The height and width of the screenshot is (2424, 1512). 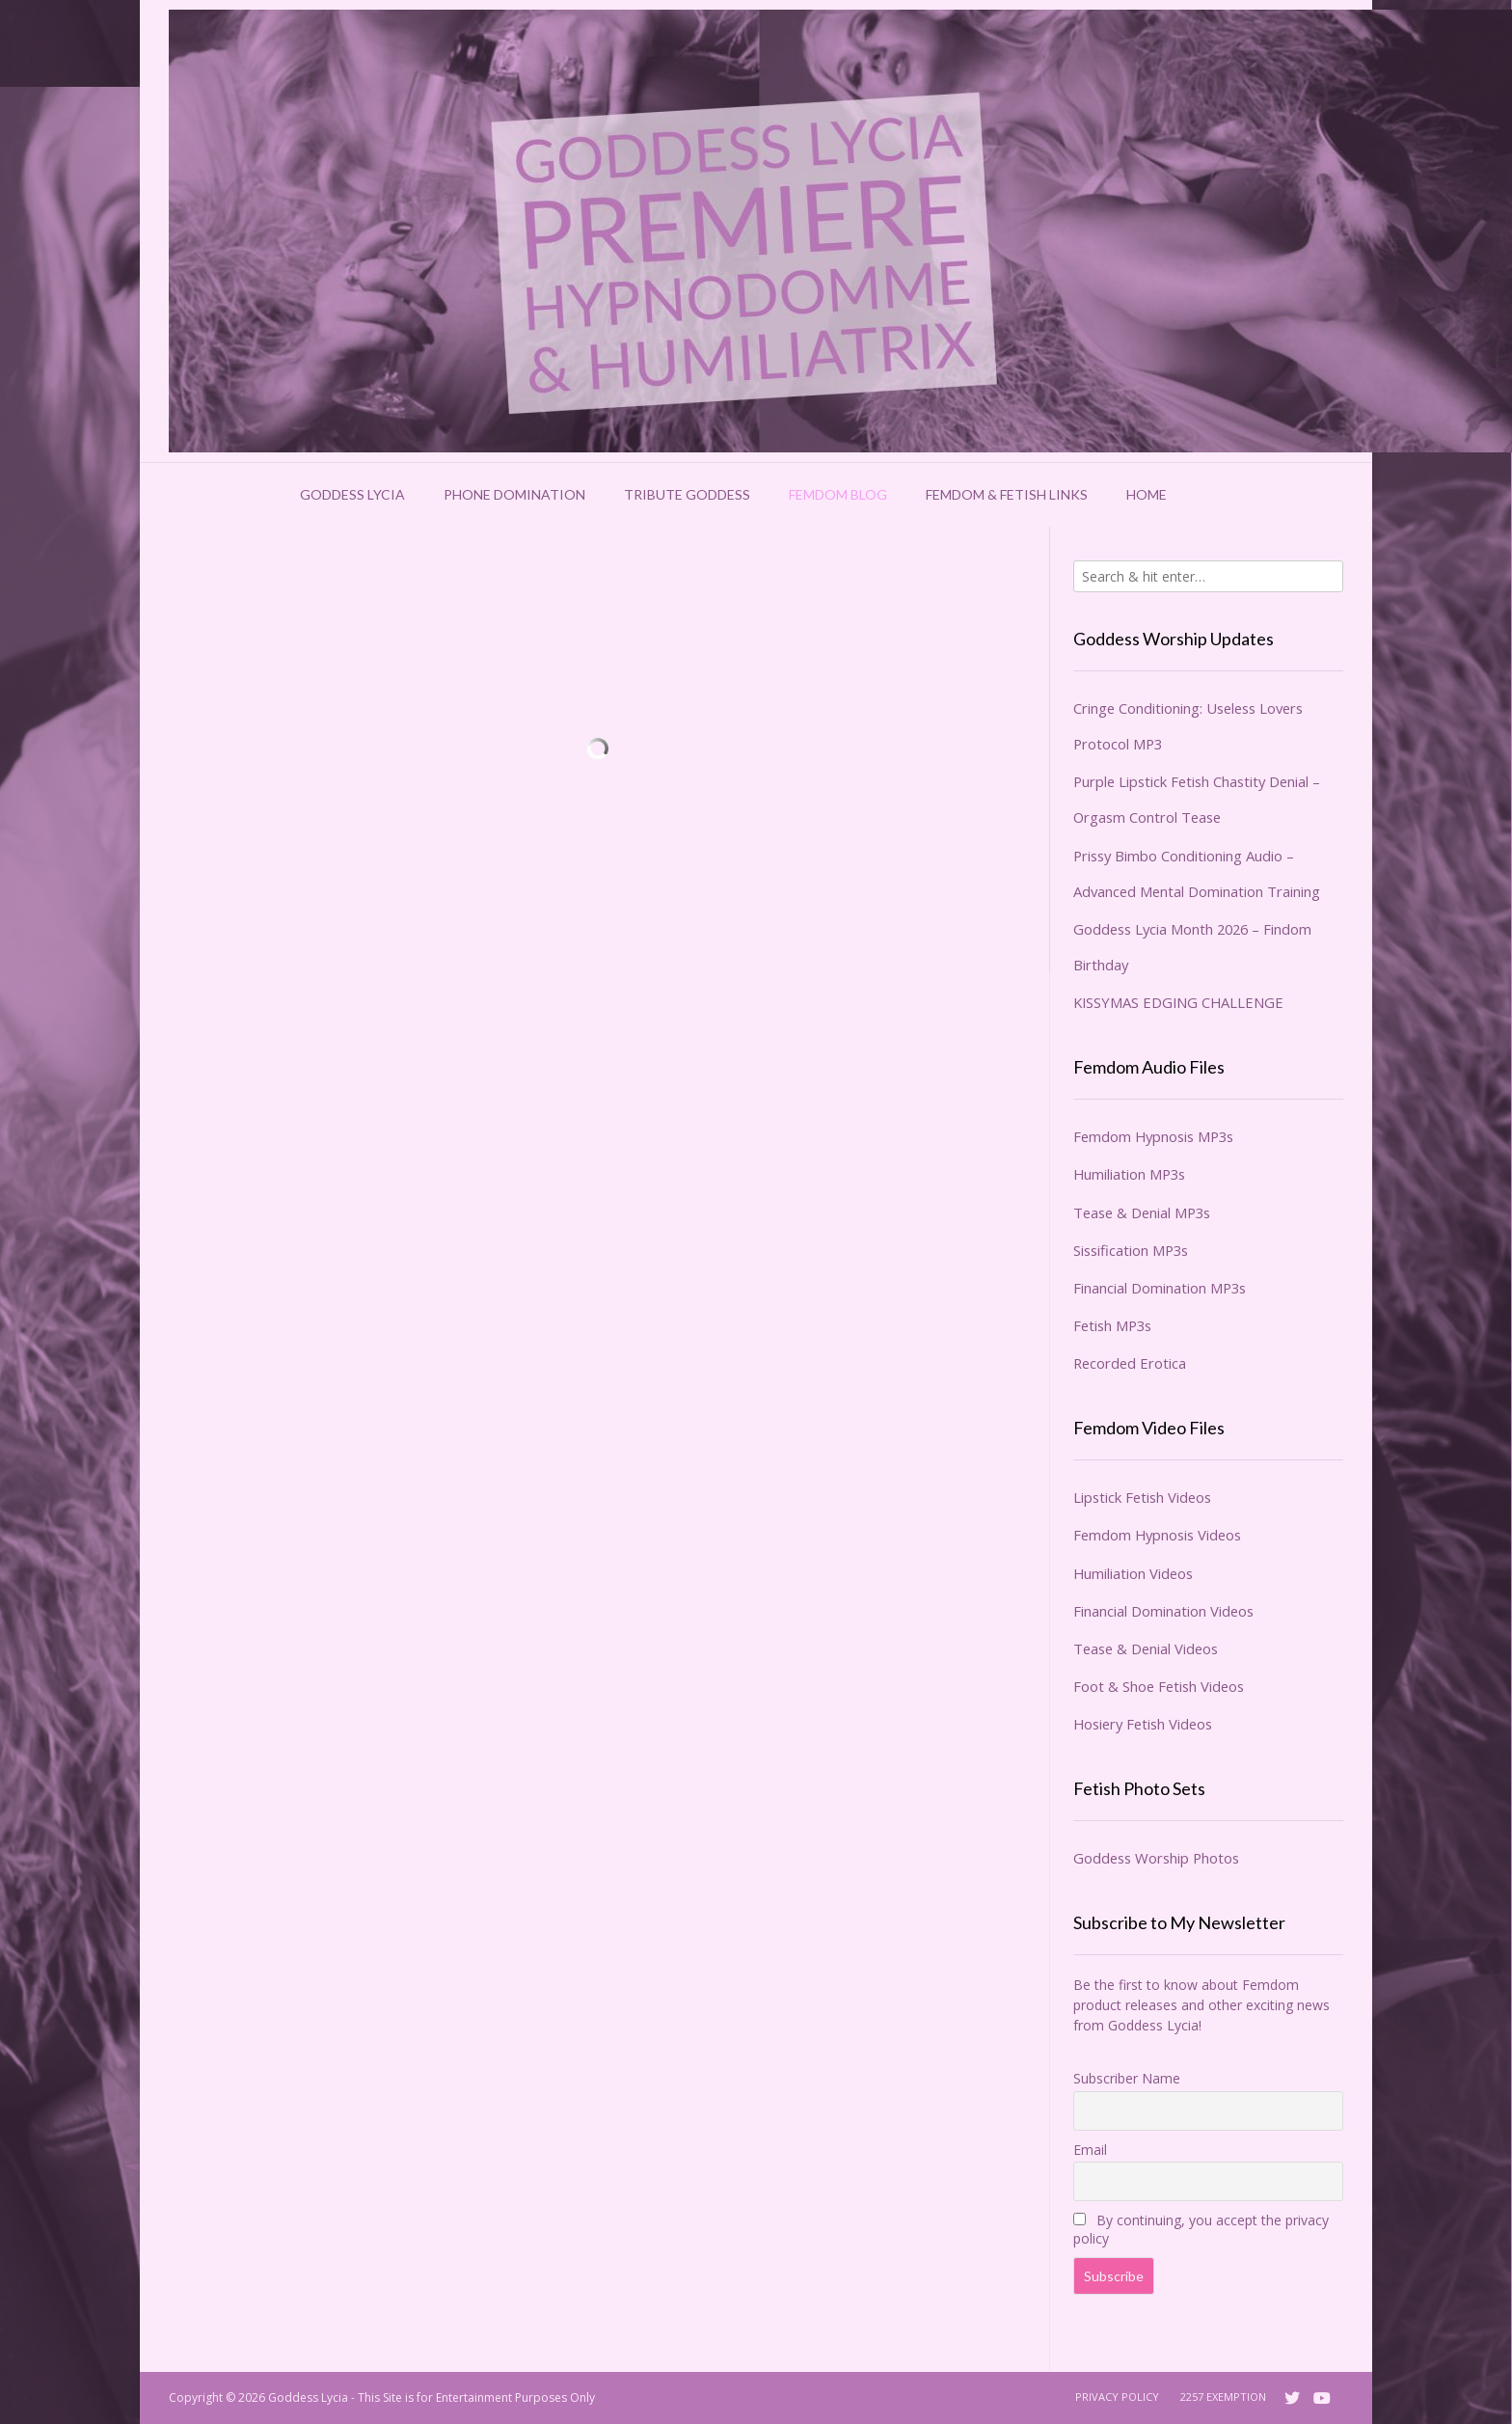 What do you see at coordinates (1163, 1611) in the screenshot?
I see `Financial Domination Videos` at bounding box center [1163, 1611].